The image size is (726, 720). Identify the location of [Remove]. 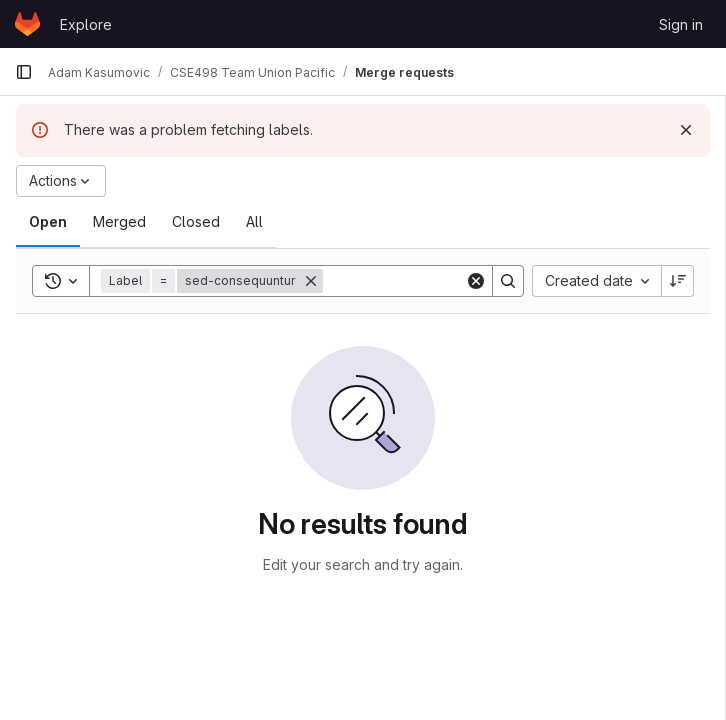
(311, 281).